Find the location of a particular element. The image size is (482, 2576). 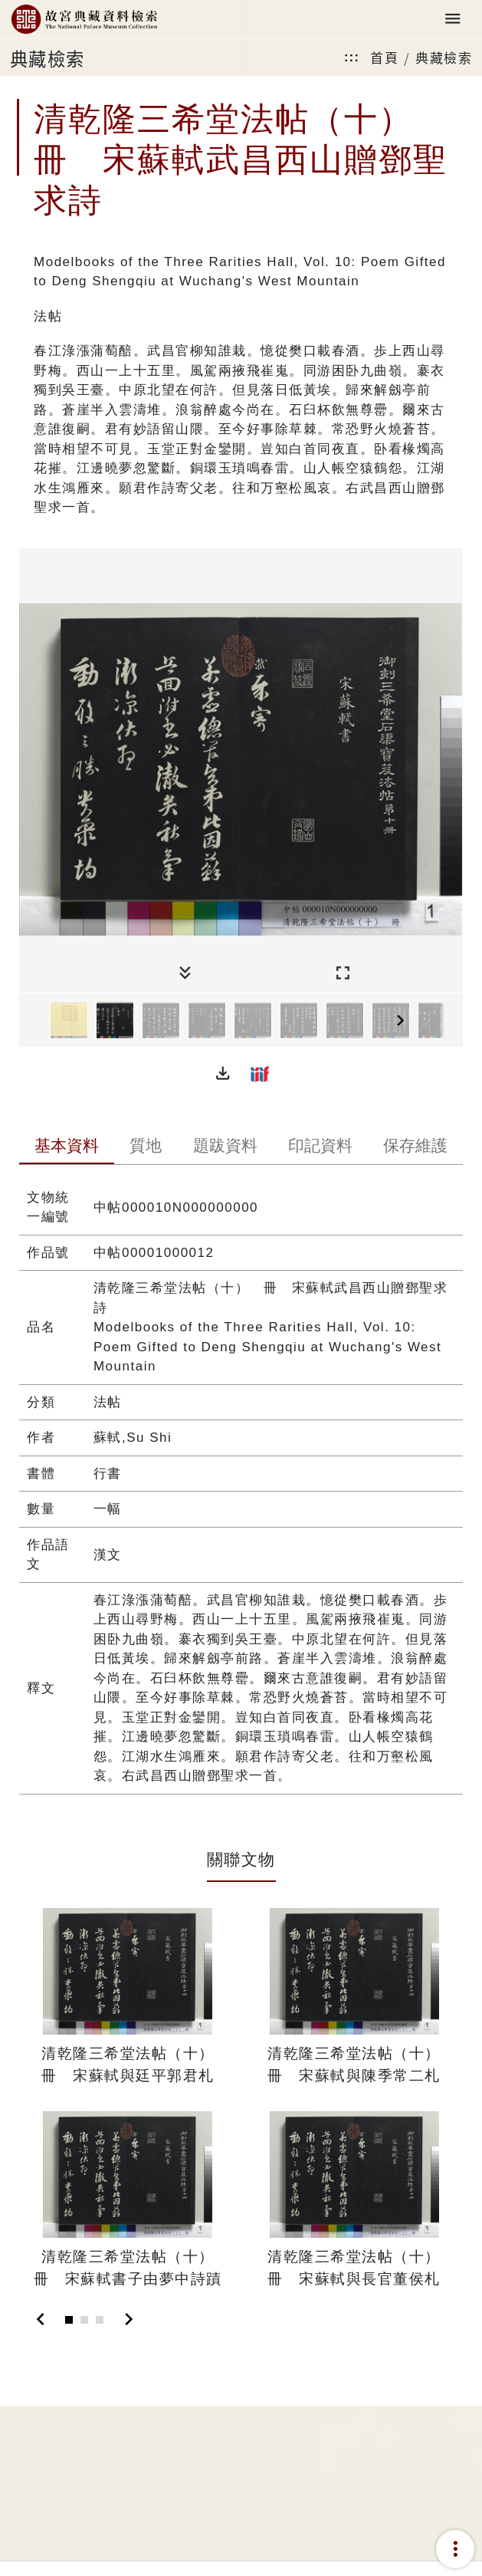

[Slide 3] is located at coordinates (99, 2320).